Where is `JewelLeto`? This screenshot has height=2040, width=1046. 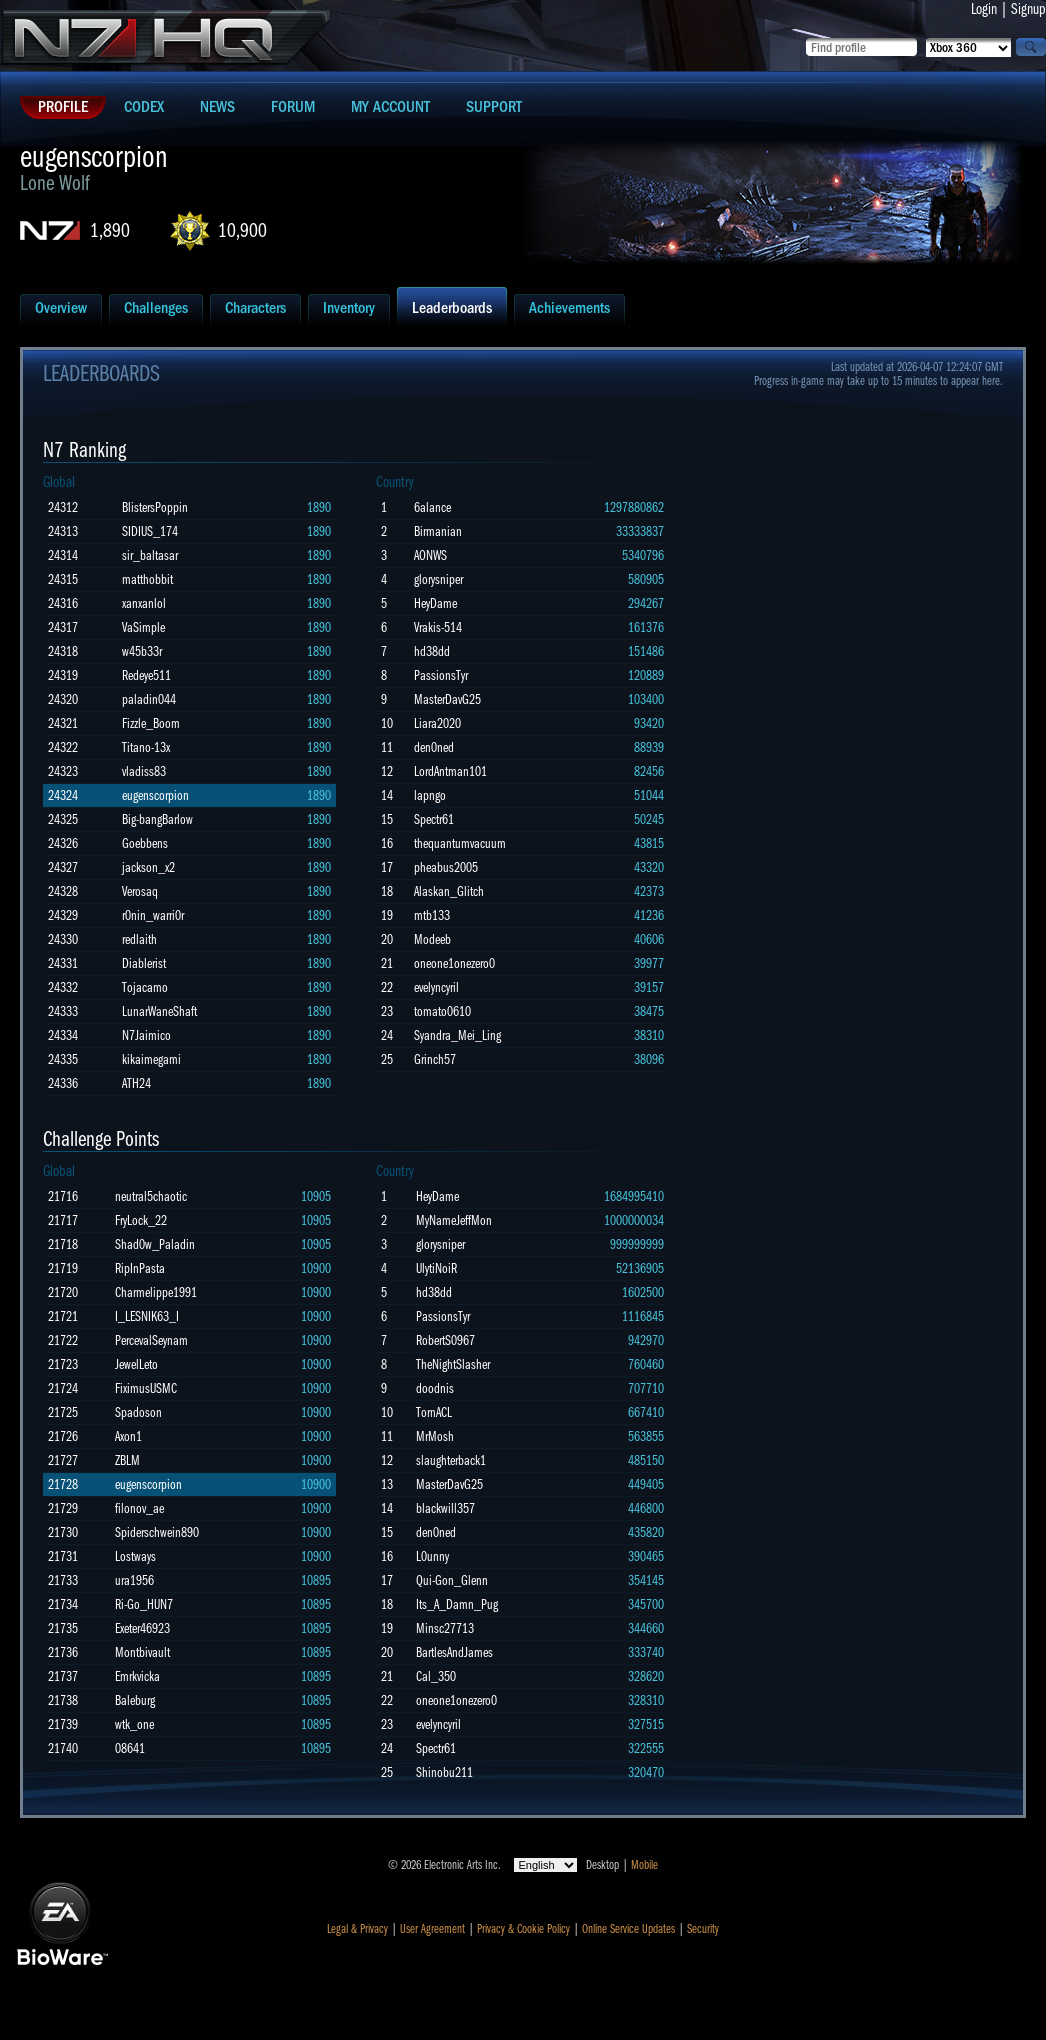 JewelLeto is located at coordinates (136, 1364).